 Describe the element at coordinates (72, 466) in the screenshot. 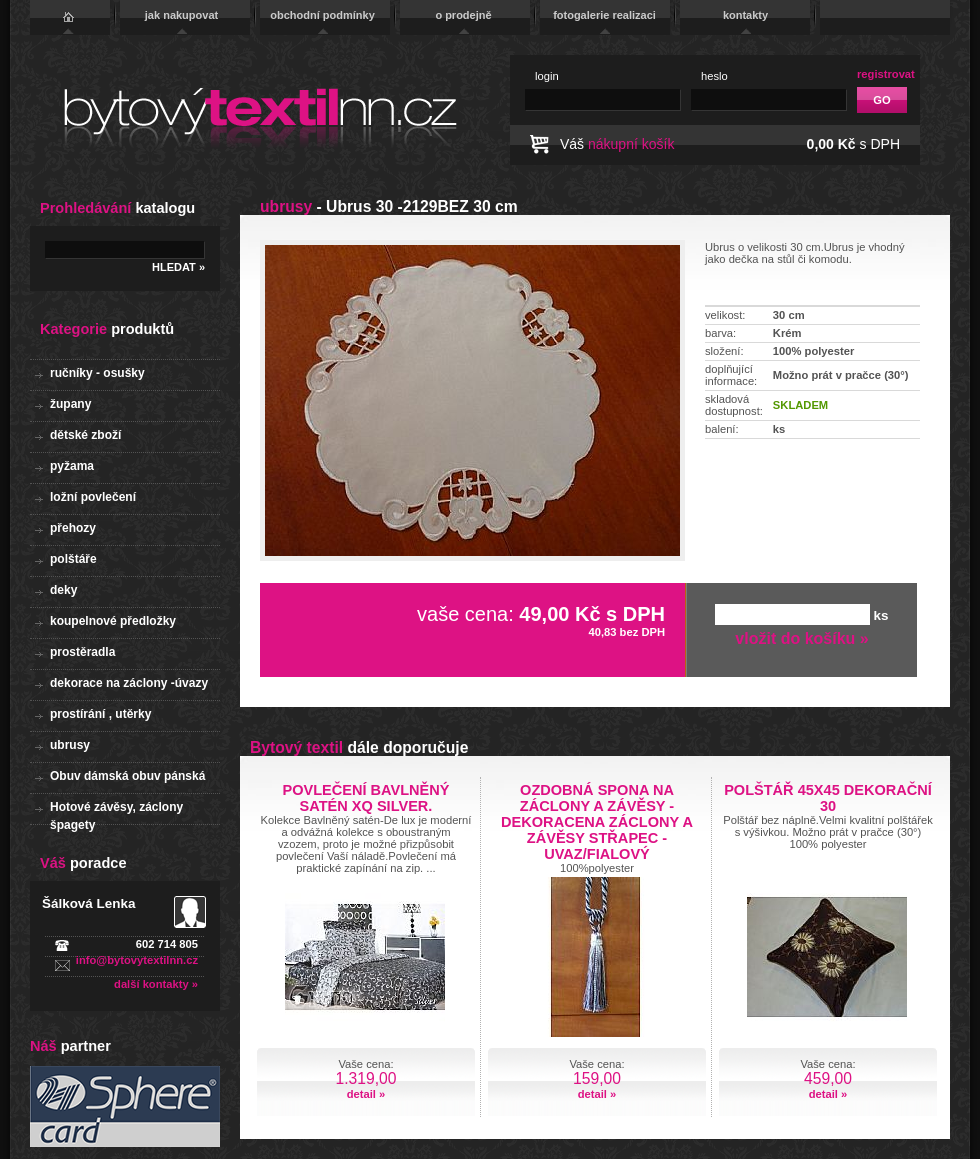

I see `pyžama` at that location.